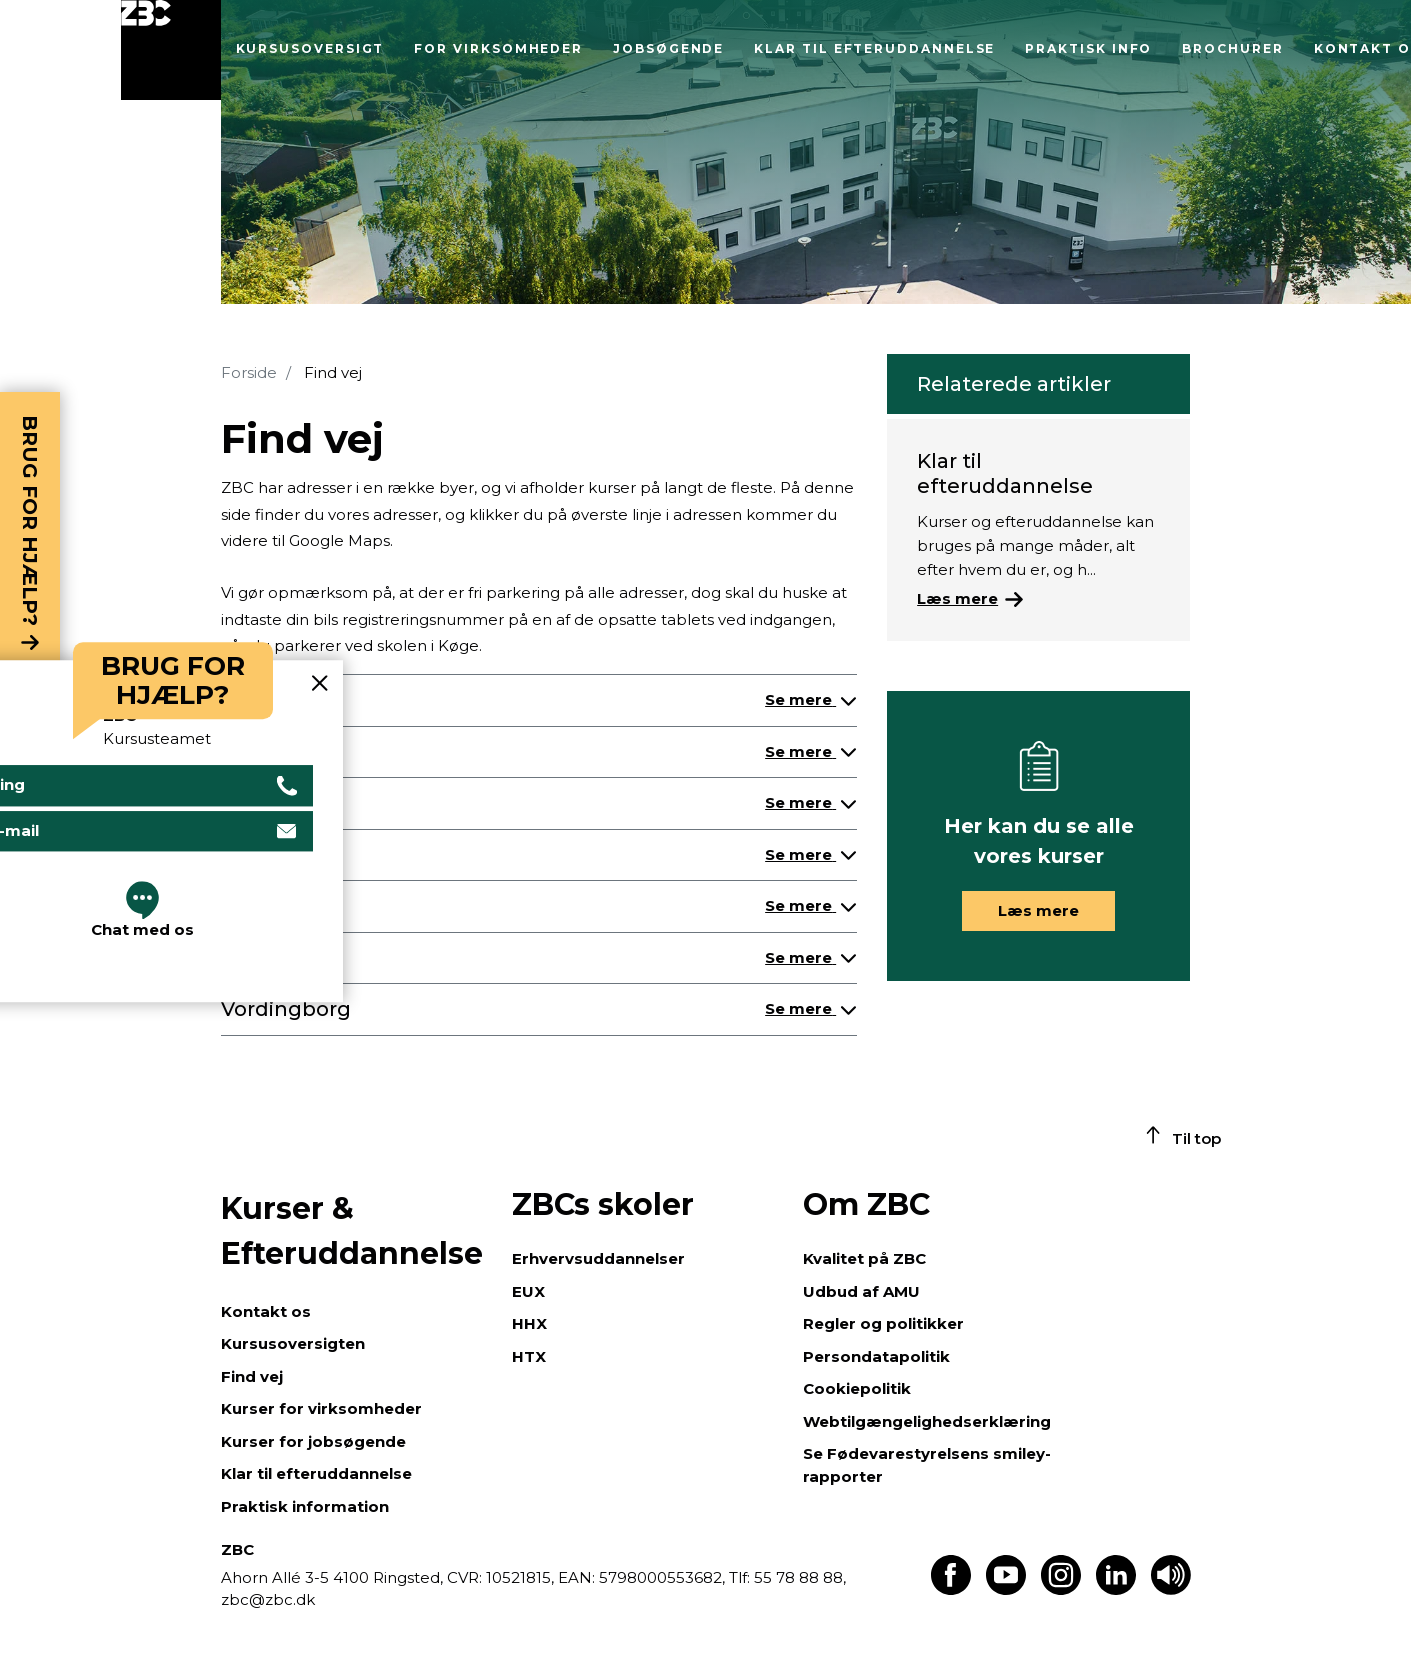  What do you see at coordinates (874, 48) in the screenshot?
I see `Klar til efteruddannelse` at bounding box center [874, 48].